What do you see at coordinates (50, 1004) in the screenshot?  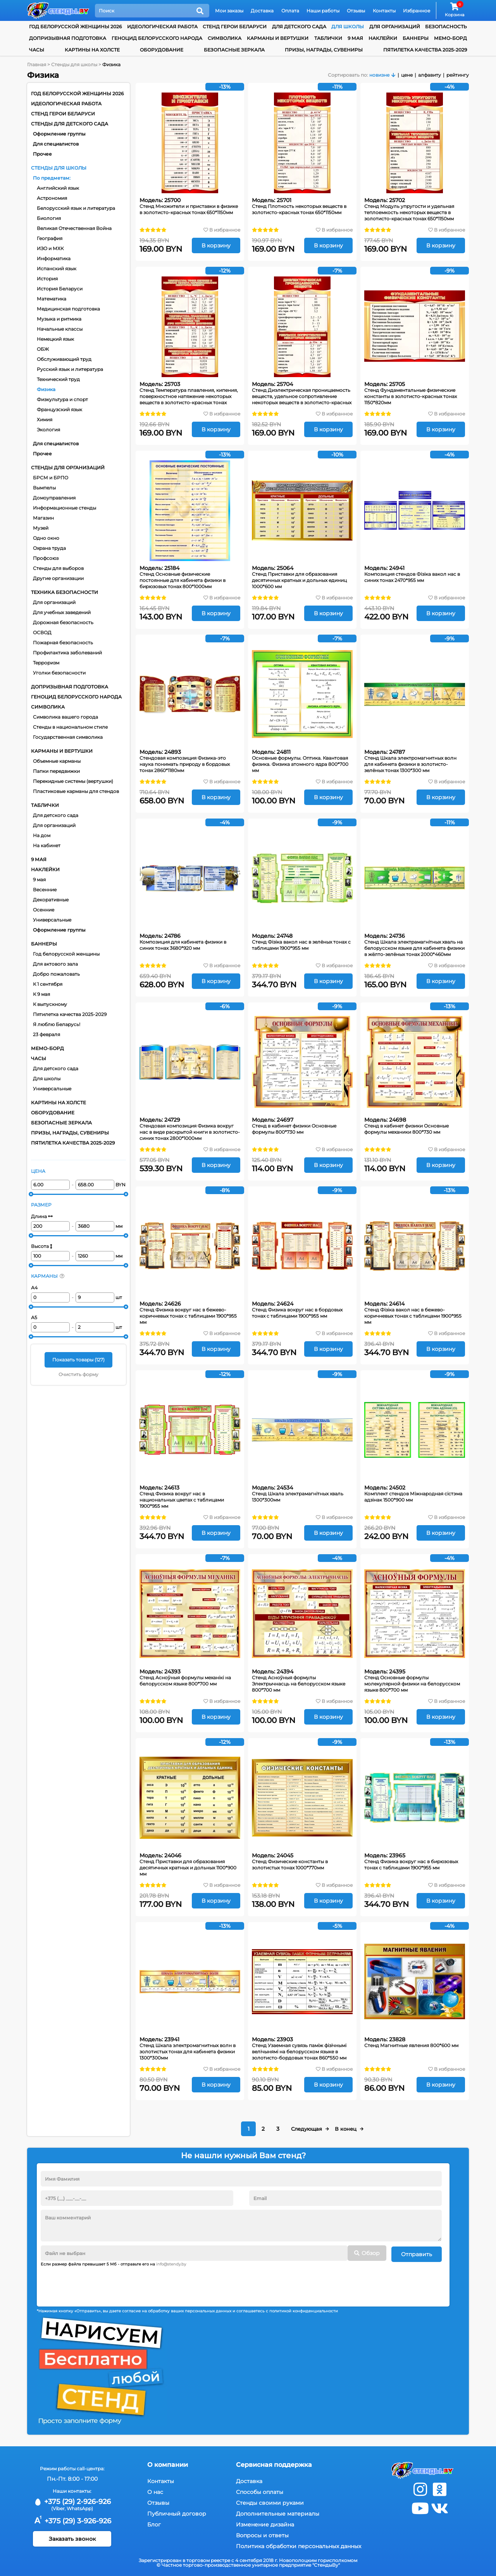 I see `К выпускному` at bounding box center [50, 1004].